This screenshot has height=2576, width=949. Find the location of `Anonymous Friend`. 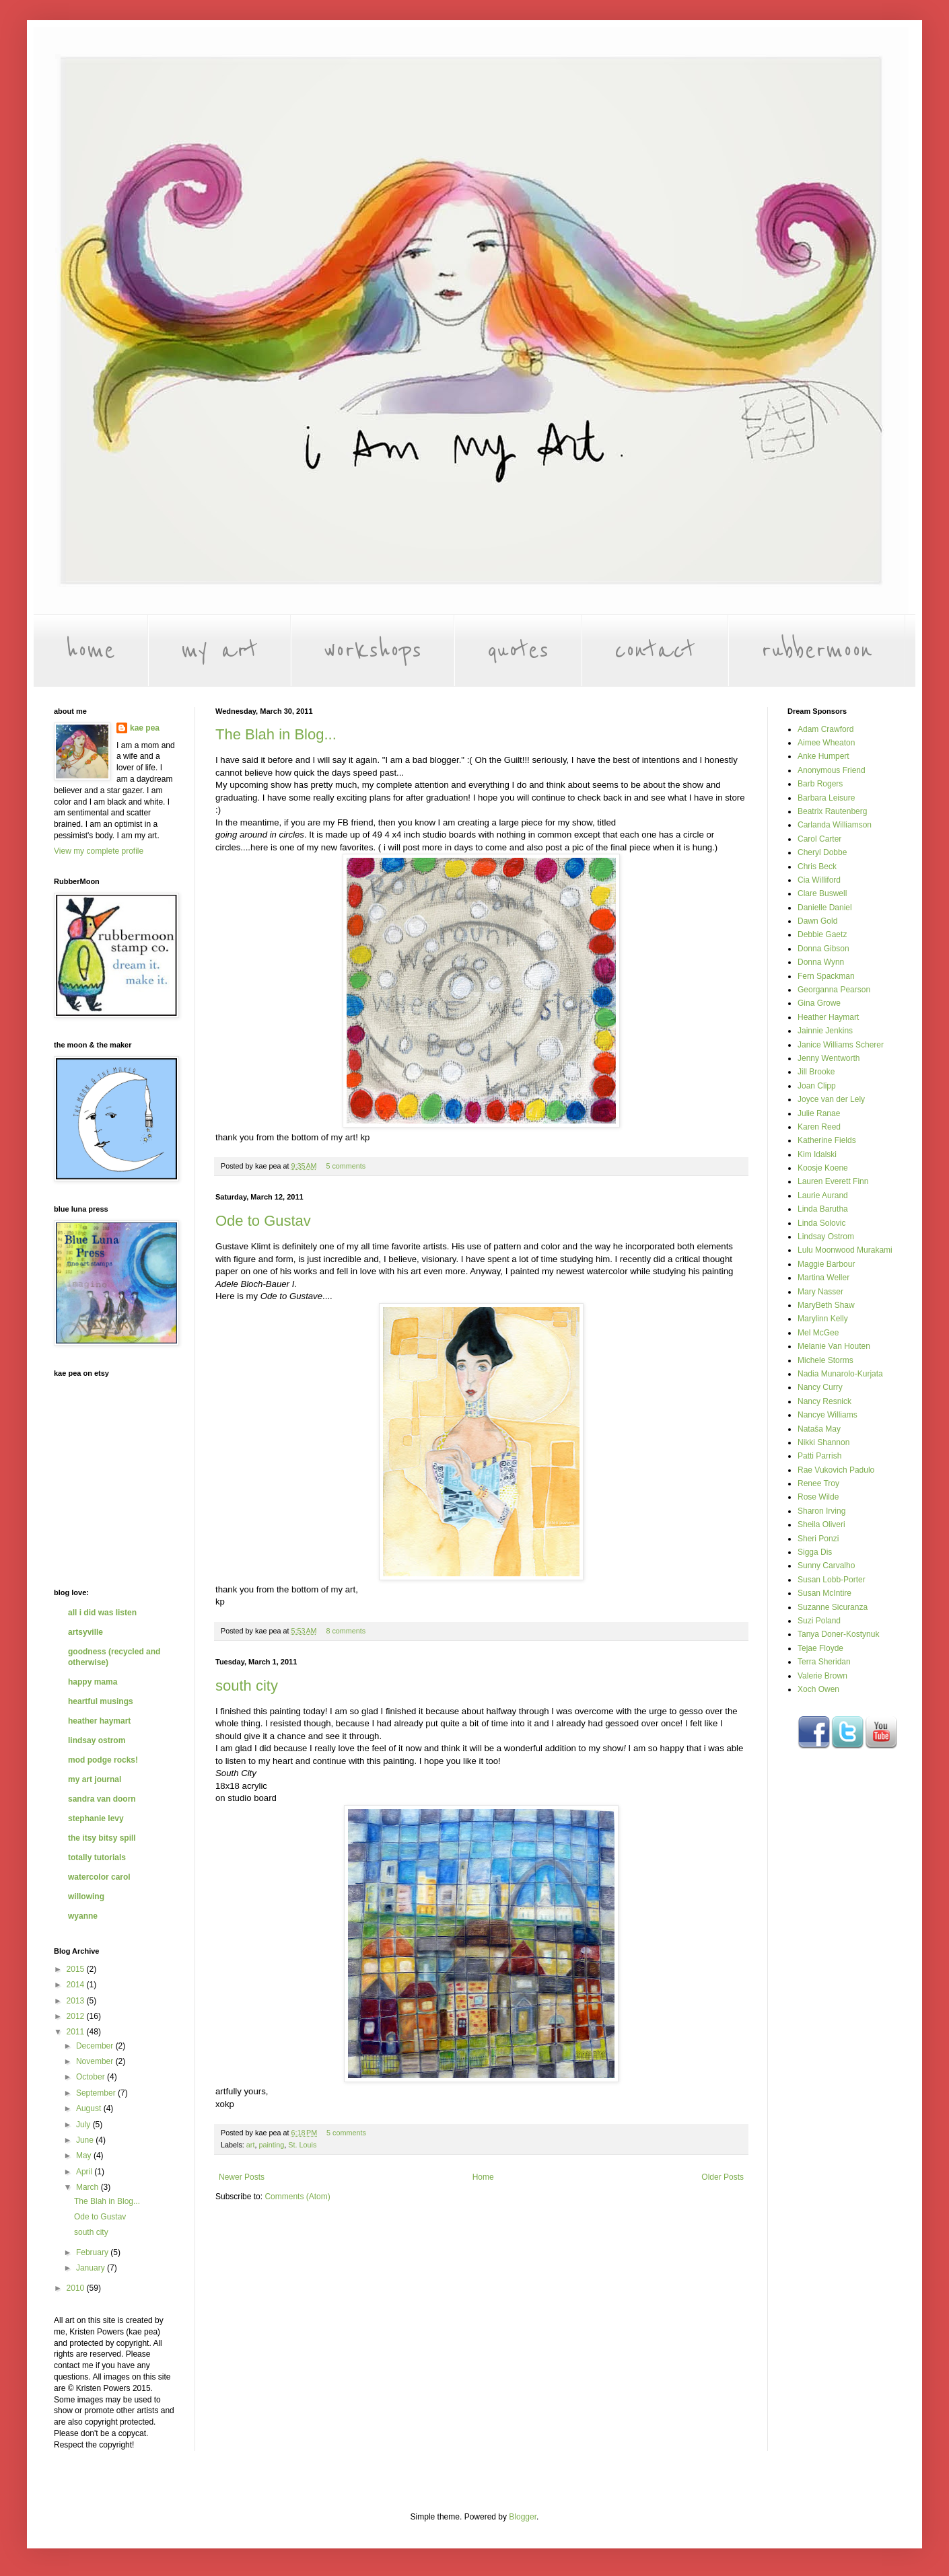

Anonymous Friend is located at coordinates (832, 770).